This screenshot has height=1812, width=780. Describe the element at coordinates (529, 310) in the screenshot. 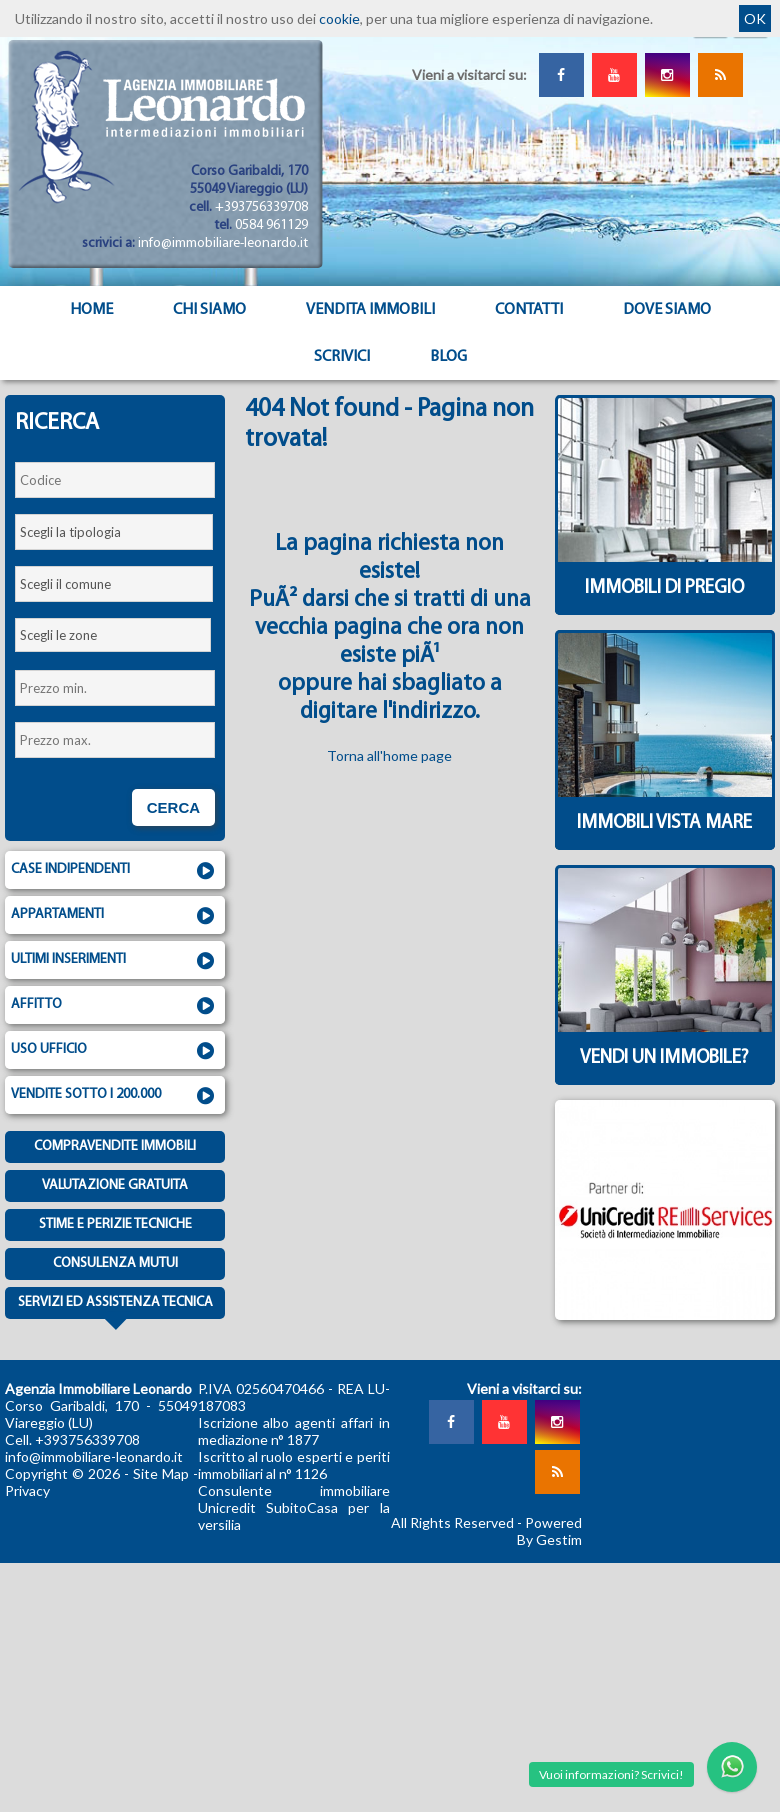

I see `Contatti` at that location.